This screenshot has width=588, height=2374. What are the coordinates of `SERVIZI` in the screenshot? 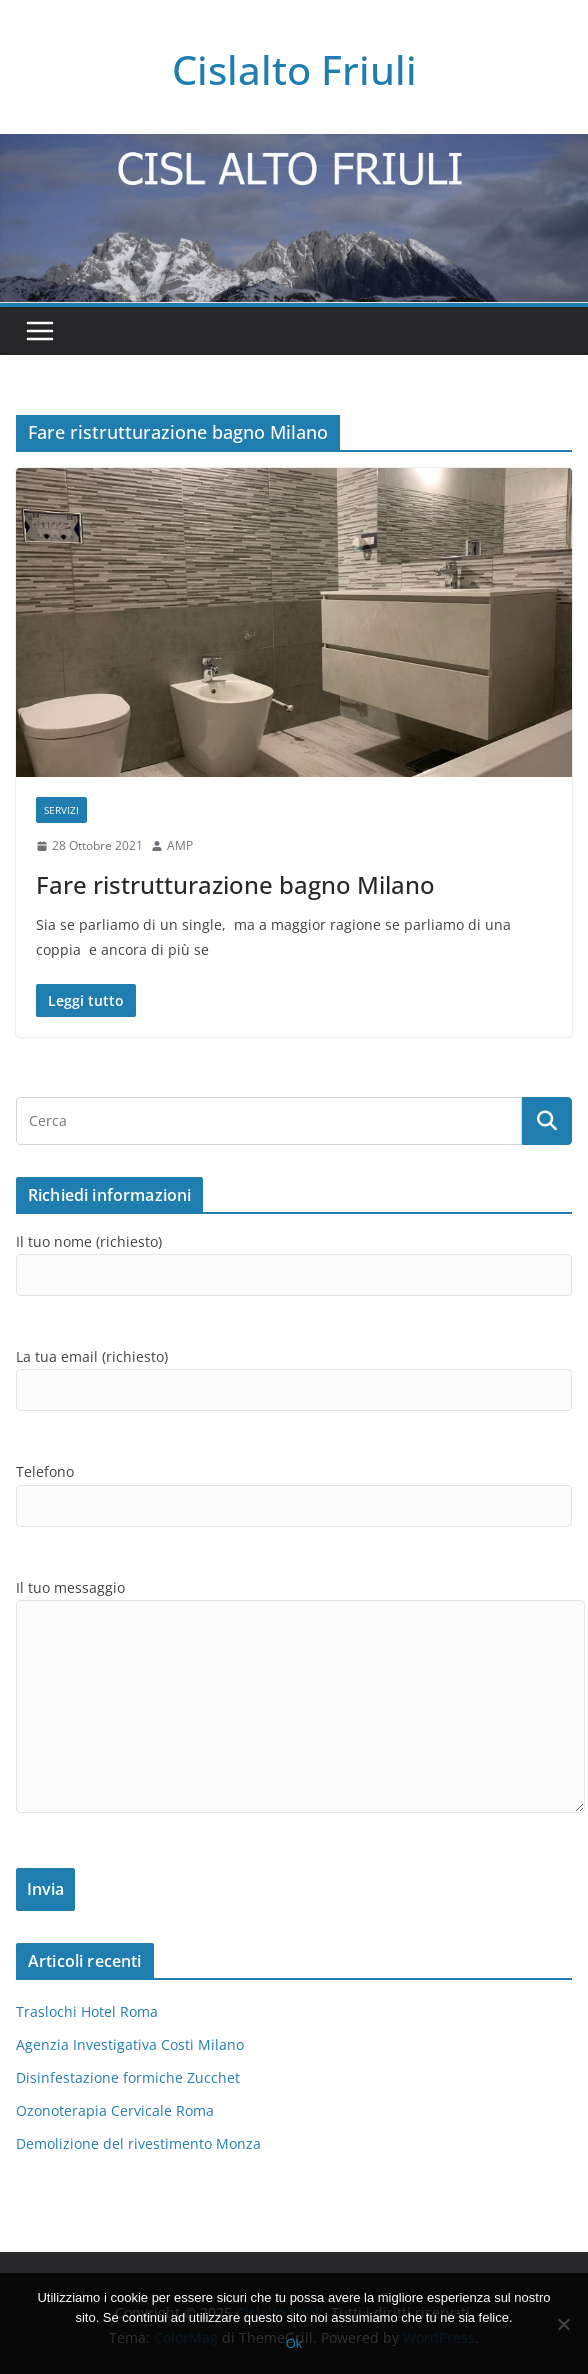 It's located at (61, 810).